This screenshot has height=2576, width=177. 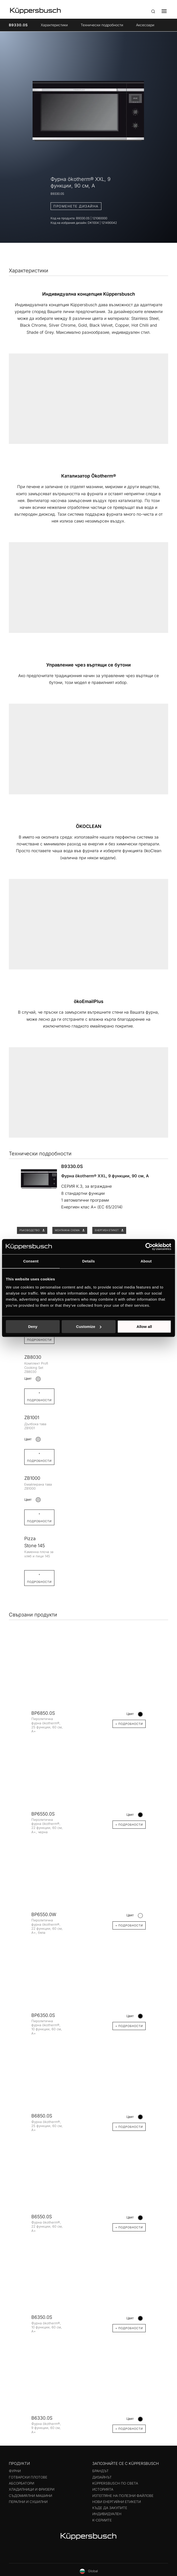 What do you see at coordinates (106, 2514) in the screenshot?
I see `Индивидуален` at bounding box center [106, 2514].